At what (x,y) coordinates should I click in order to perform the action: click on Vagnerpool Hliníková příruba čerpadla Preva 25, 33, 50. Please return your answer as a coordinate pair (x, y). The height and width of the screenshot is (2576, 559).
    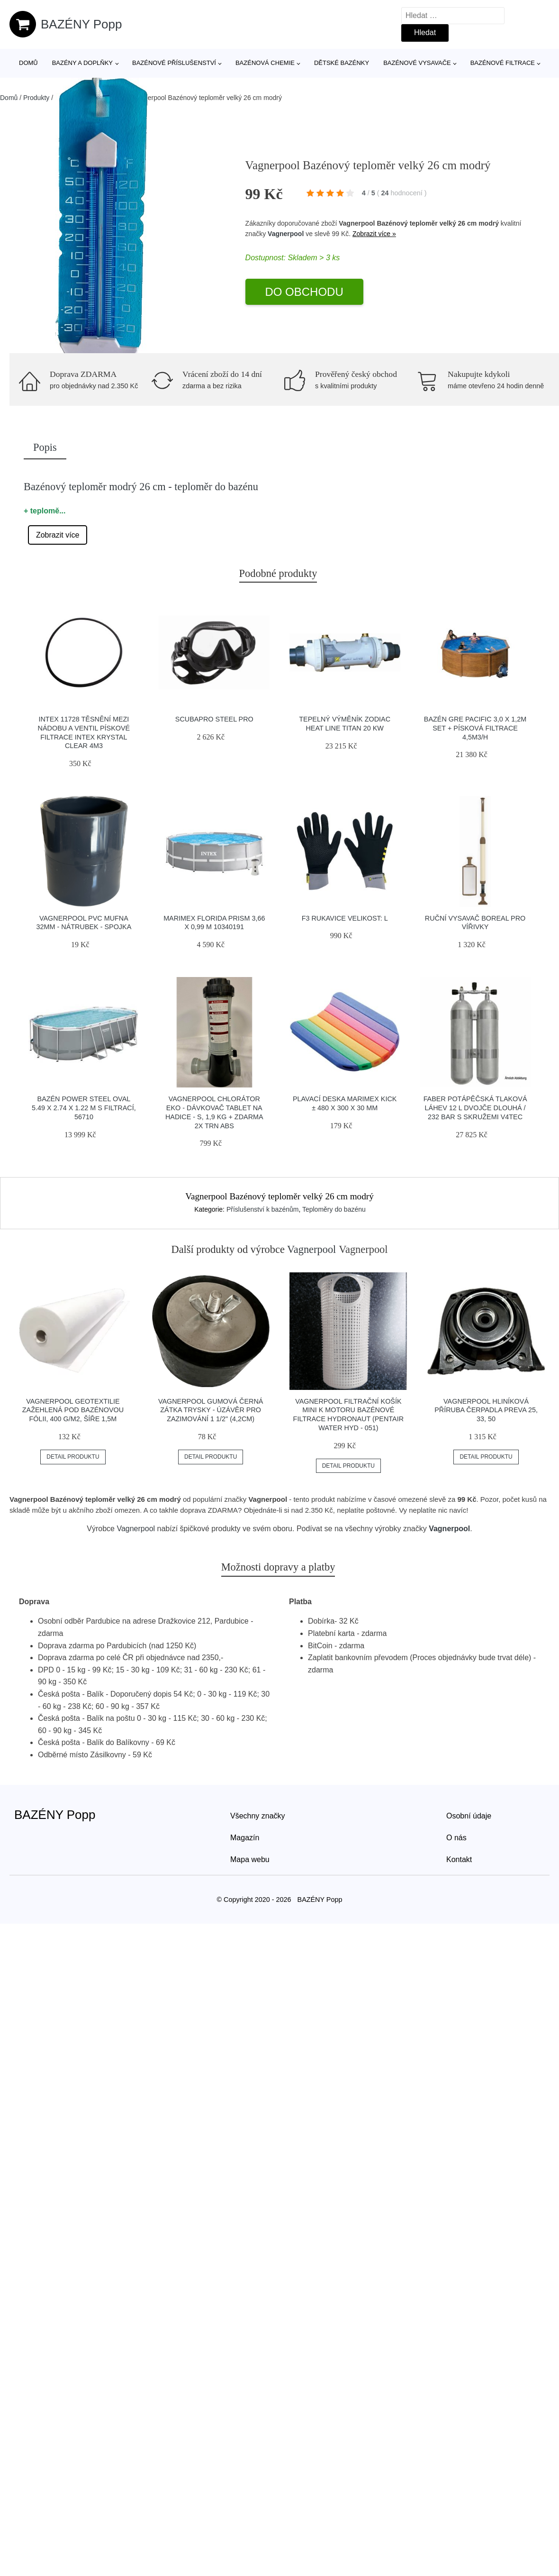
    Looking at the image, I should click on (486, 1410).